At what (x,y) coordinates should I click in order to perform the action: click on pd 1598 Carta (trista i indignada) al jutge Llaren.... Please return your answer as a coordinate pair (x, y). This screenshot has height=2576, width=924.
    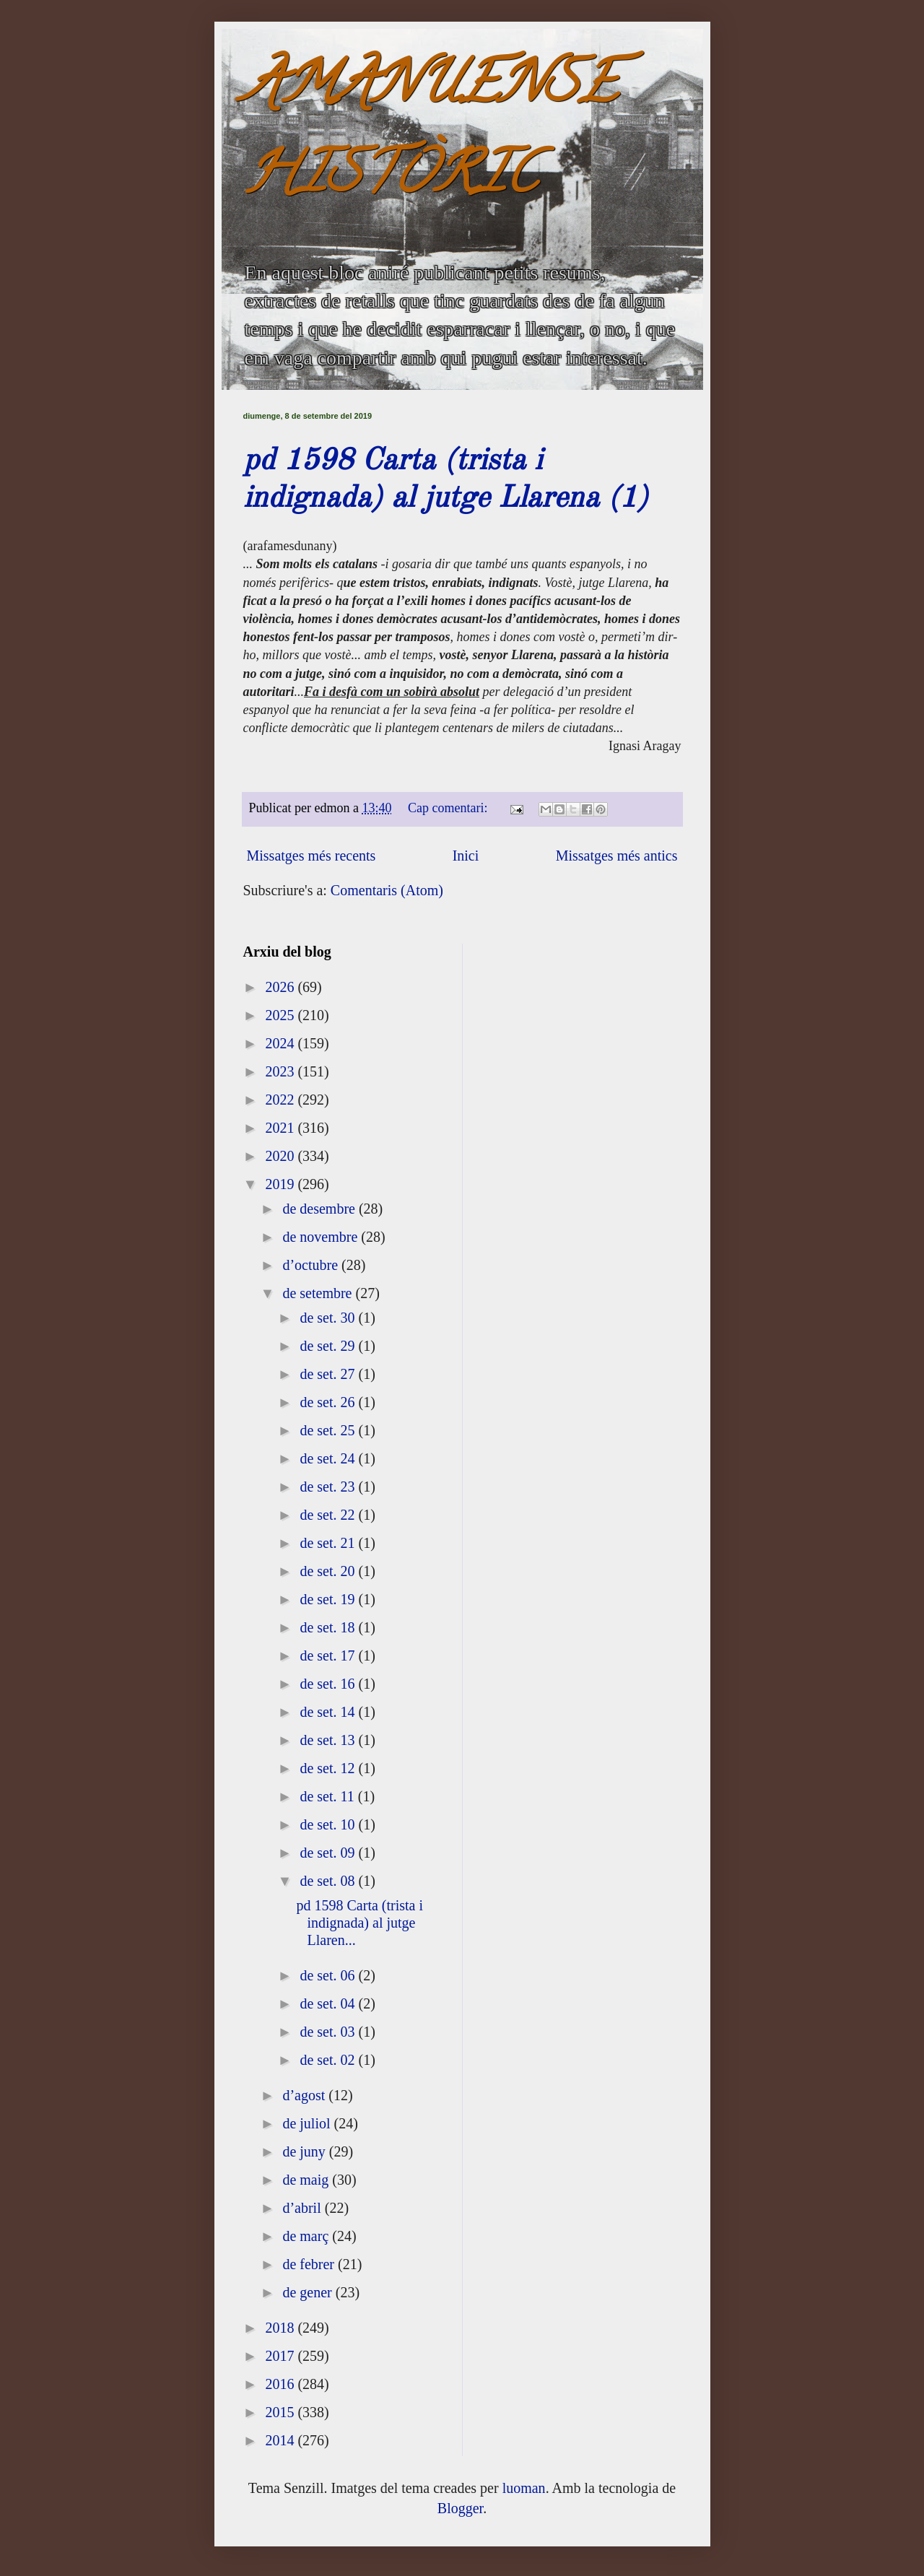
    Looking at the image, I should click on (360, 1922).